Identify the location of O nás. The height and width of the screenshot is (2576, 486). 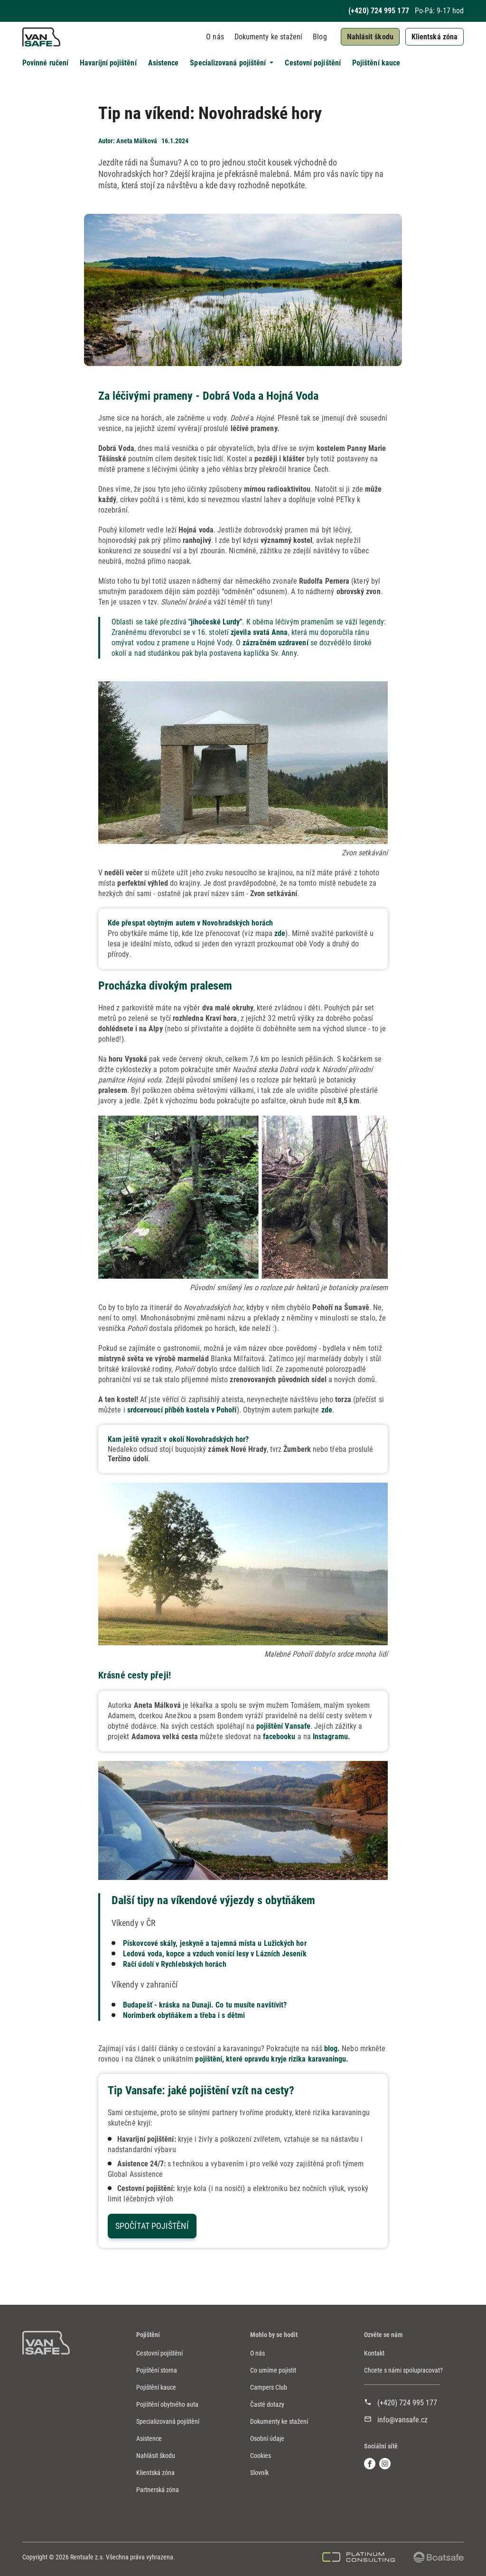
(215, 36).